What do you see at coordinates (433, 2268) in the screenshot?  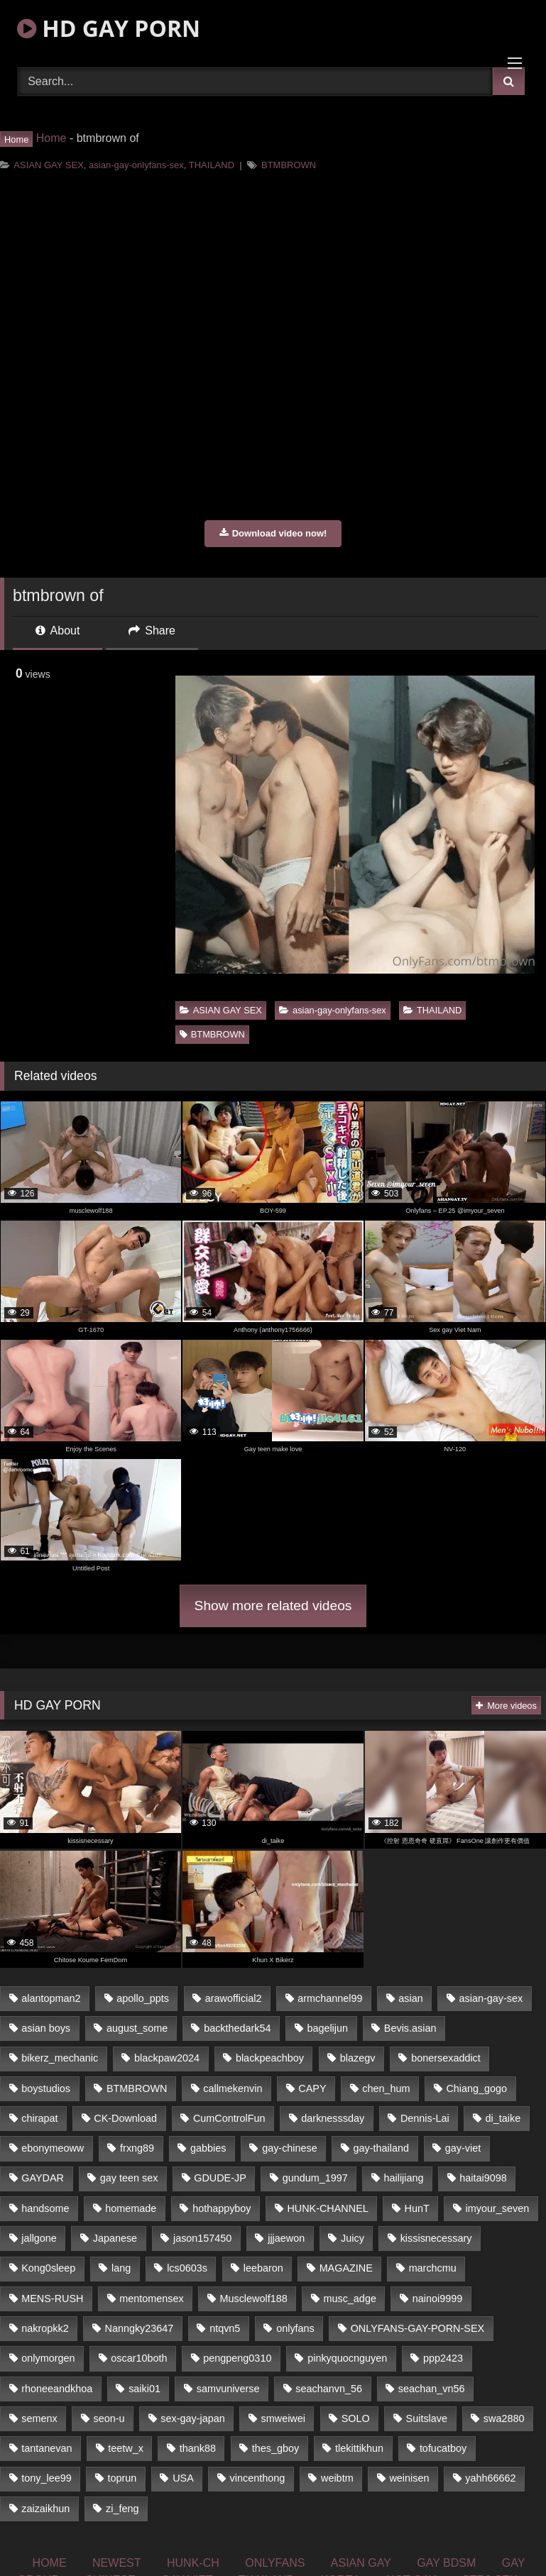 I see `marchcmu [marchcmu (16 items)]` at bounding box center [433, 2268].